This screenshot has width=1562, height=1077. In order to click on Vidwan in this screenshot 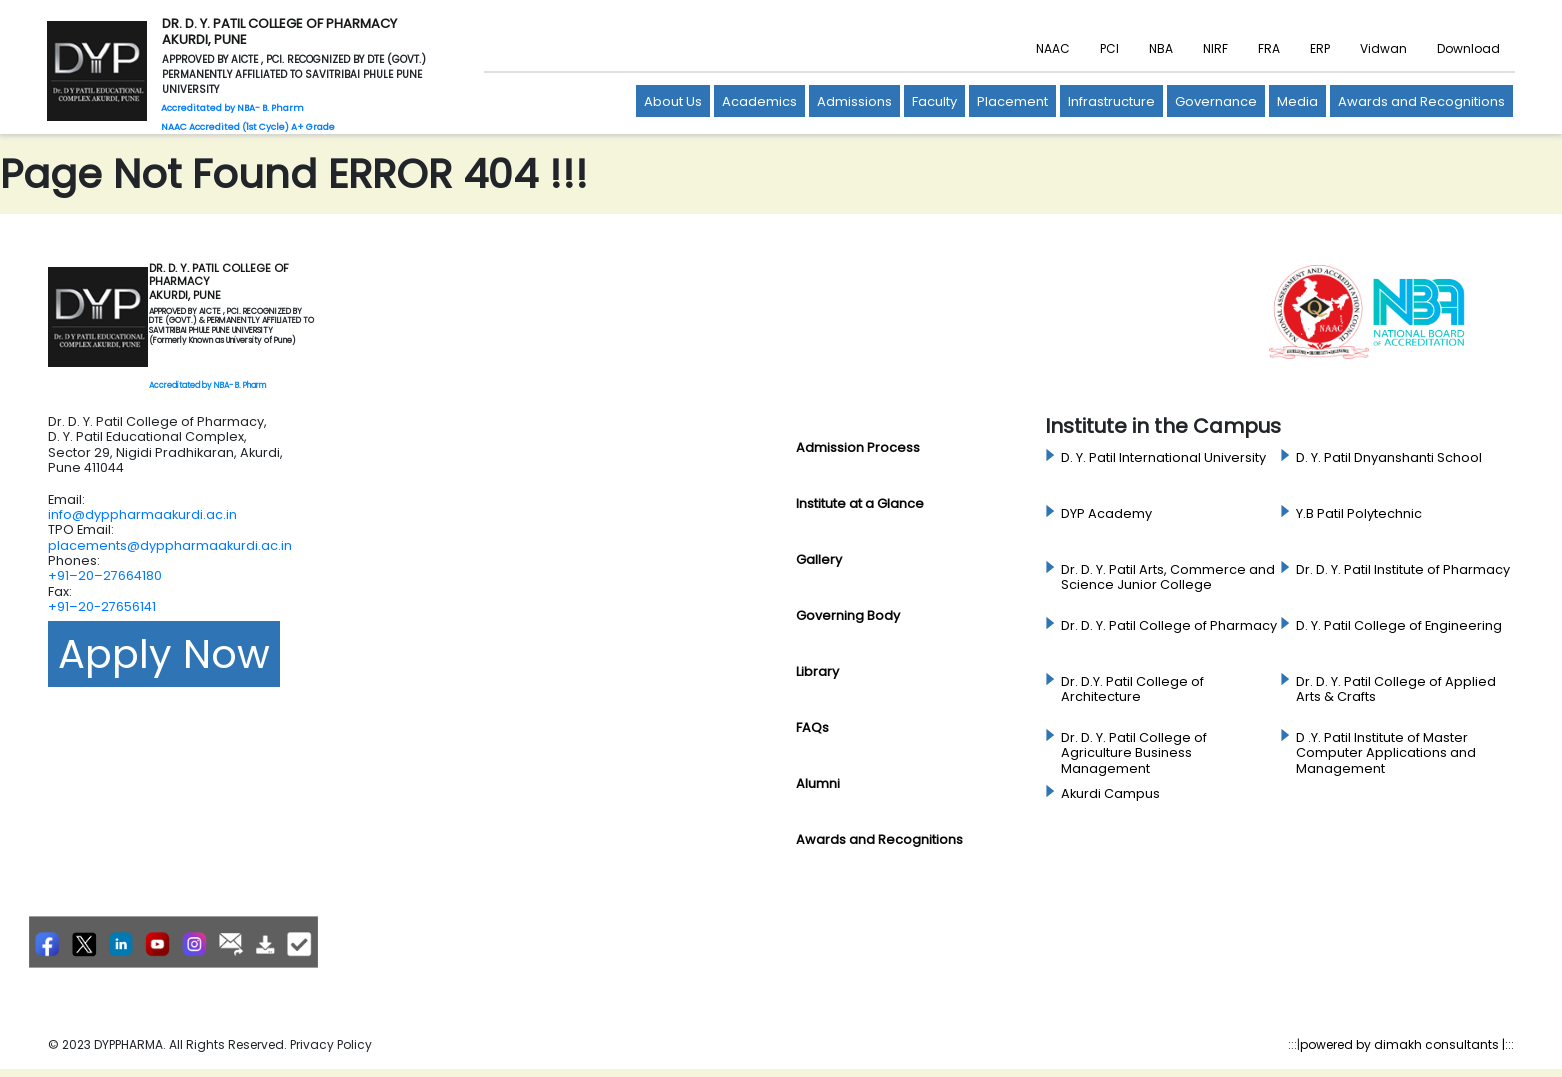, I will do `click(1383, 48)`.